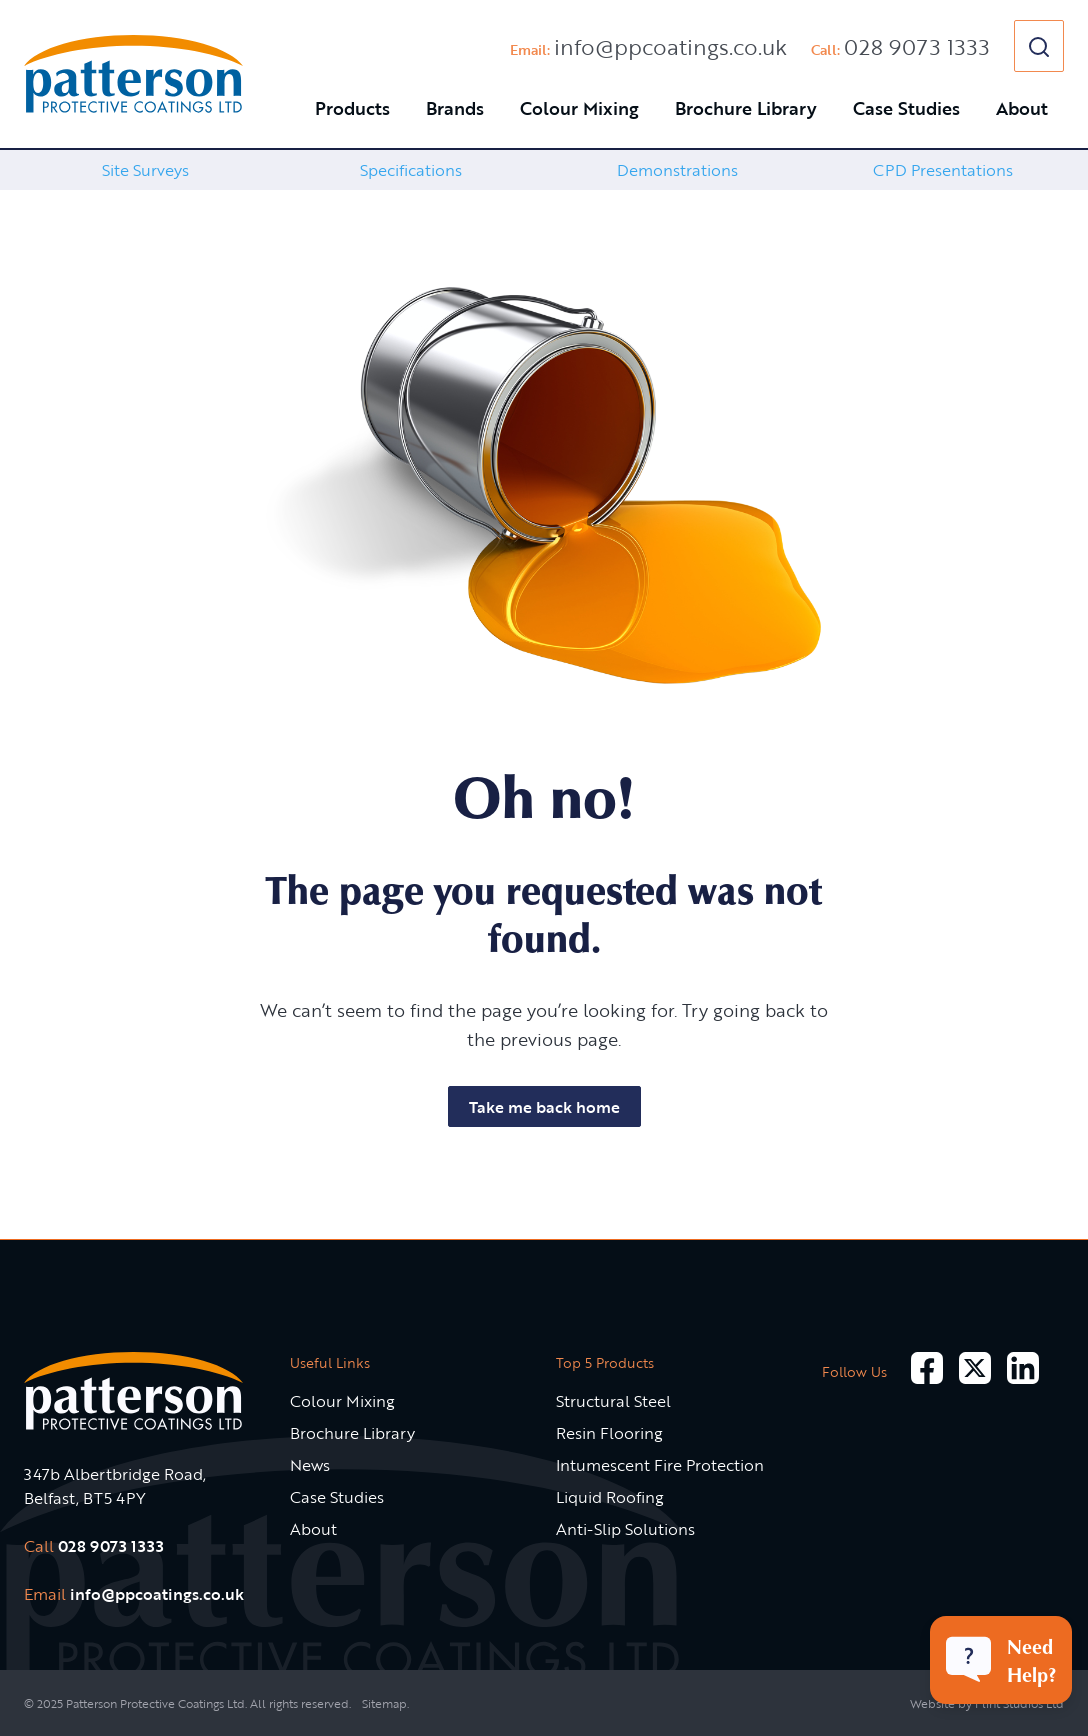 Image resolution: width=1088 pixels, height=1736 pixels. What do you see at coordinates (455, 108) in the screenshot?
I see `Brands` at bounding box center [455, 108].